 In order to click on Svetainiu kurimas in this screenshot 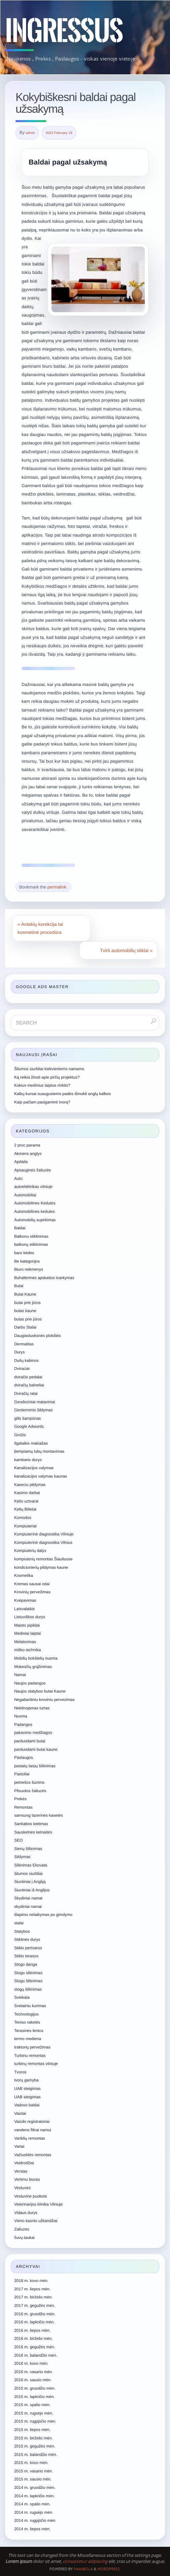, I will do `click(30, 2005)`.